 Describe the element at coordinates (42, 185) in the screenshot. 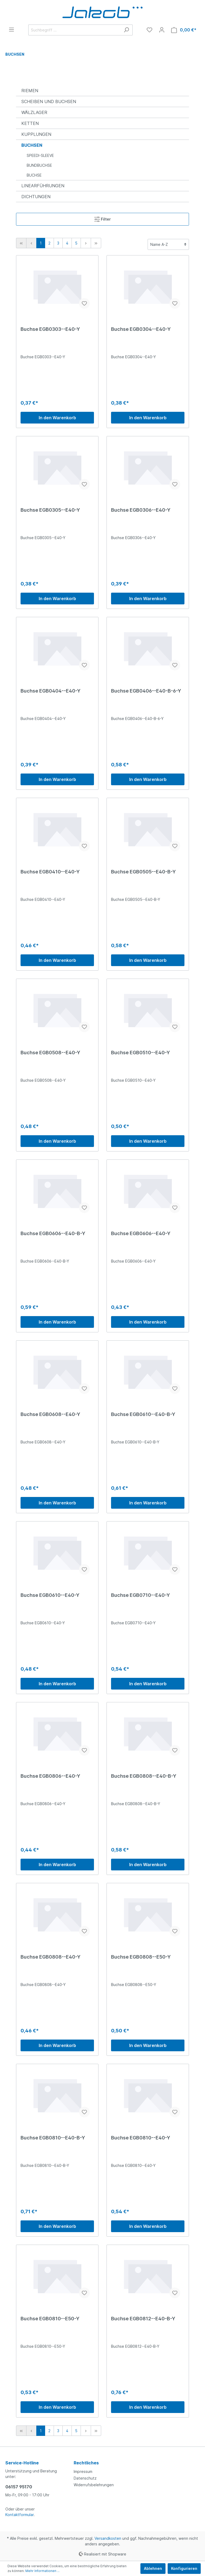

I see `LINEARFÜHRUNGEN` at that location.